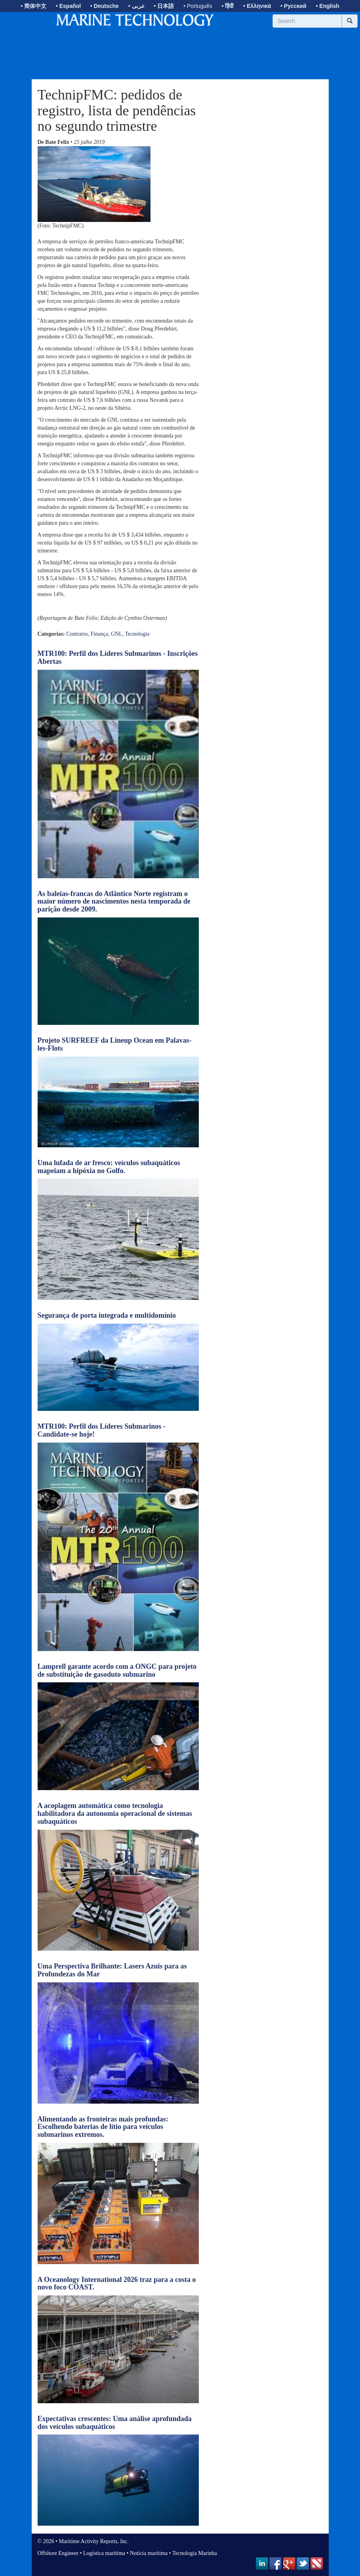 The image size is (360, 2576). I want to click on Contratos, so click(77, 634).